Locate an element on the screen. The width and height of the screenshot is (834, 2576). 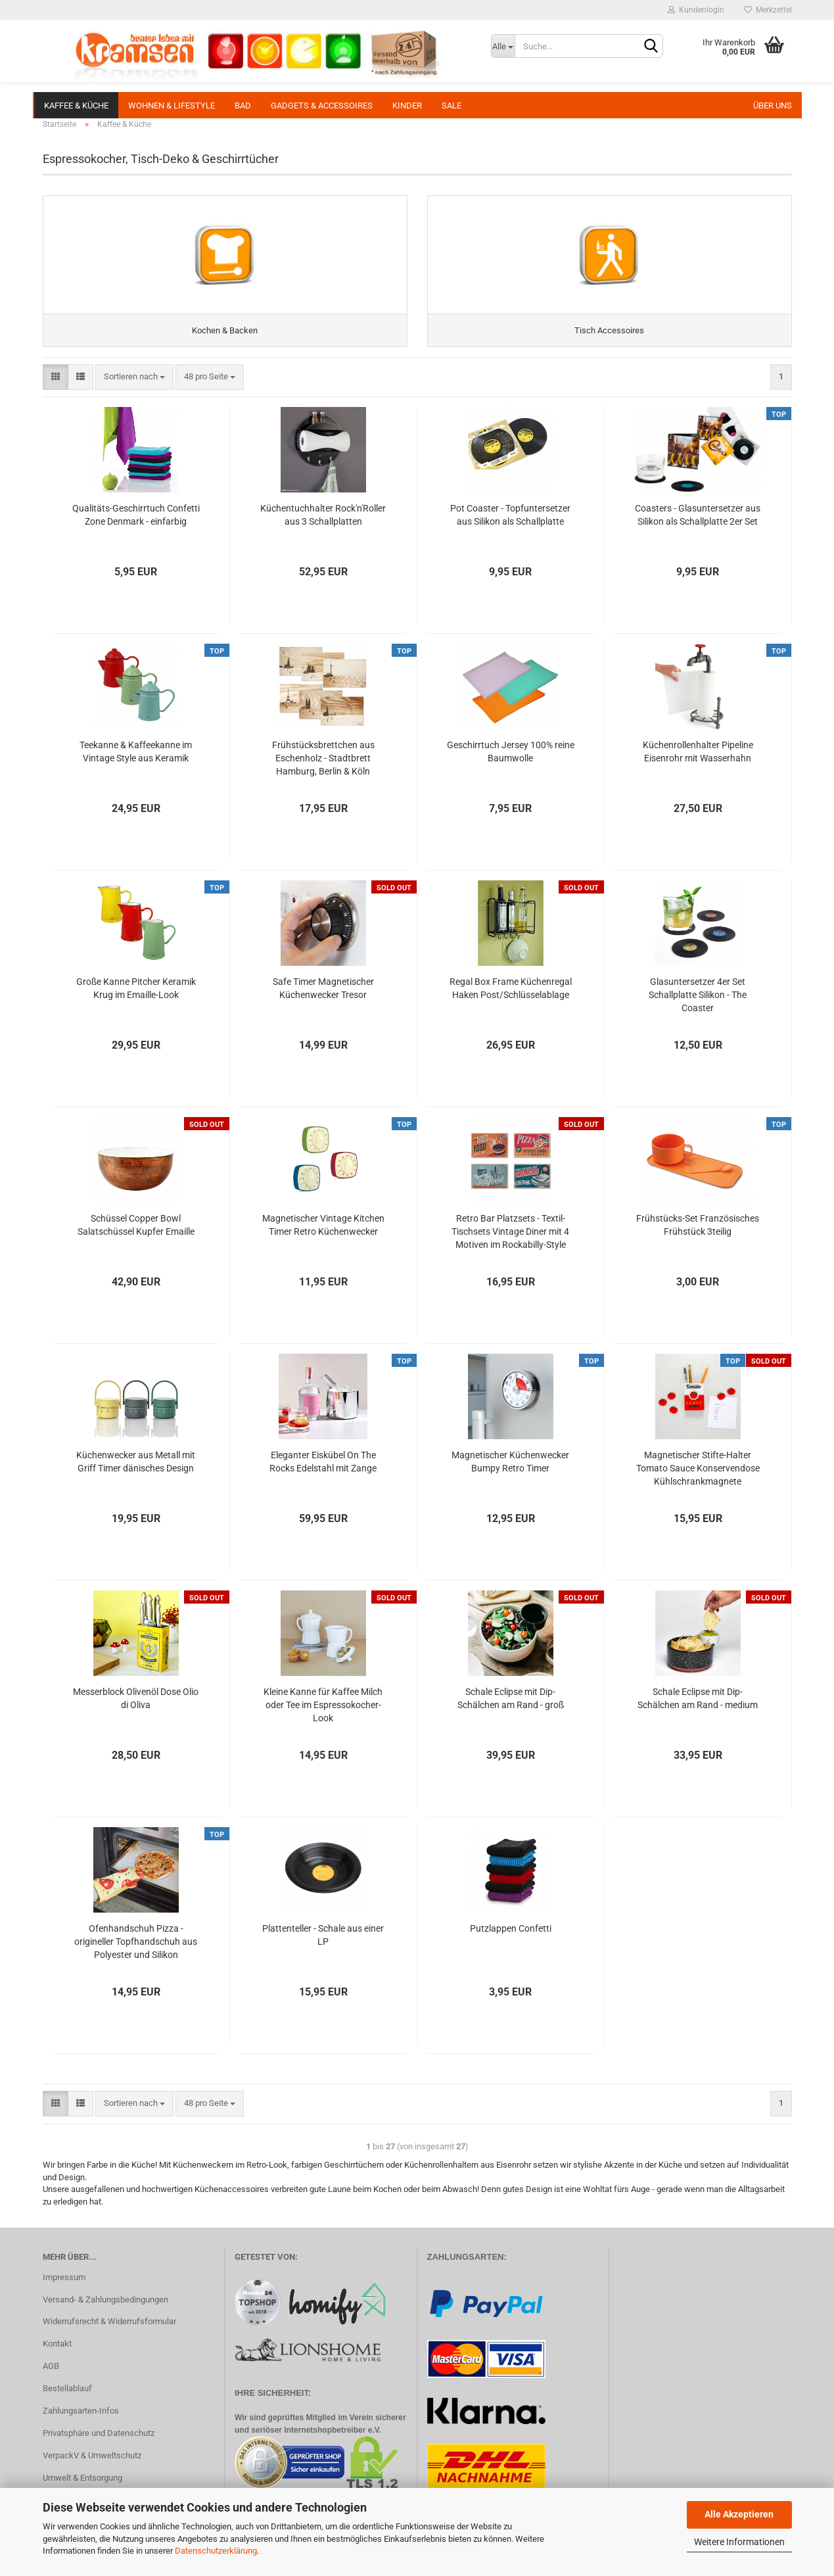
Retro Bar Platzsets - Textil-Tischsets Vintage Diner mit 4 Motiven im Rockabilly-Style is located at coordinates (510, 1244).